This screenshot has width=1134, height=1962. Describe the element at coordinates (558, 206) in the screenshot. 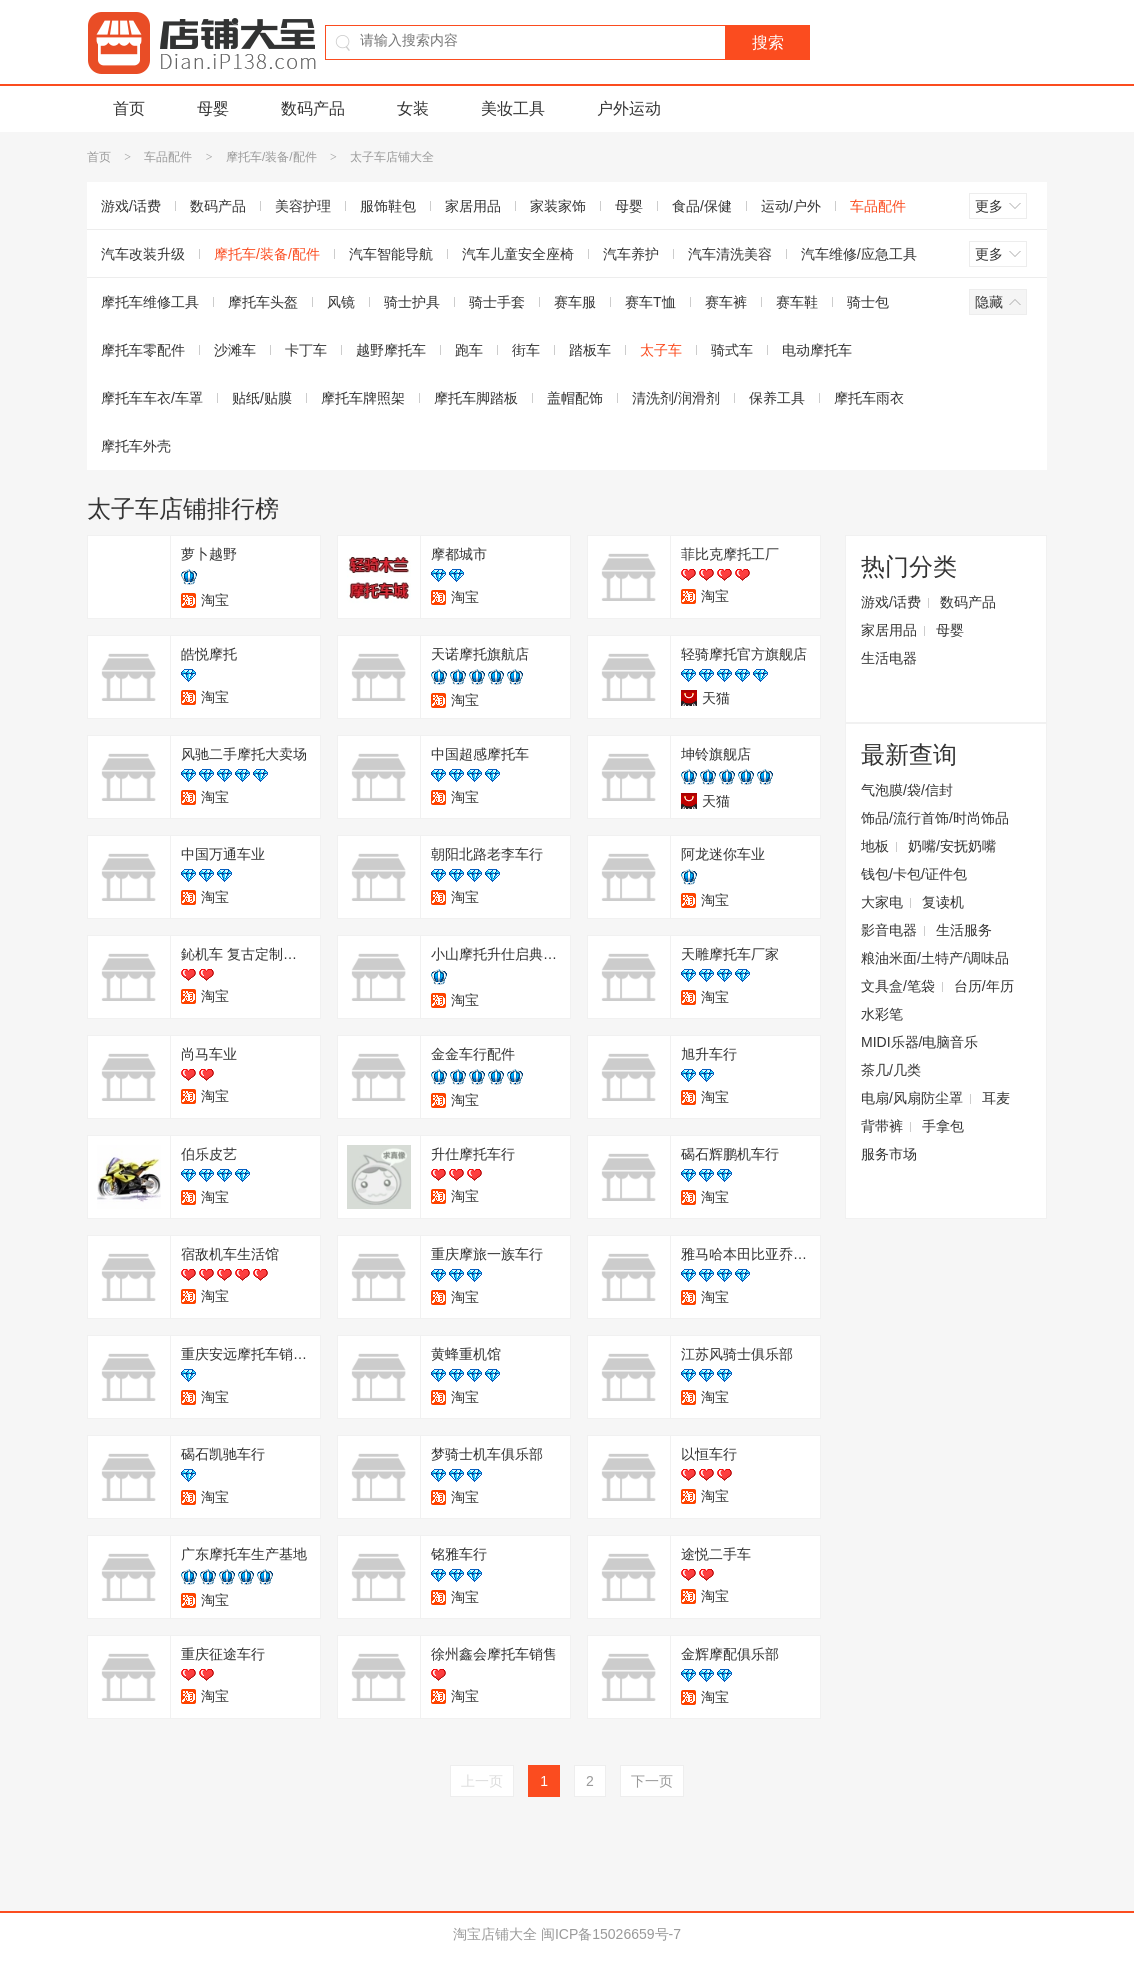

I see `家装家饰` at that location.